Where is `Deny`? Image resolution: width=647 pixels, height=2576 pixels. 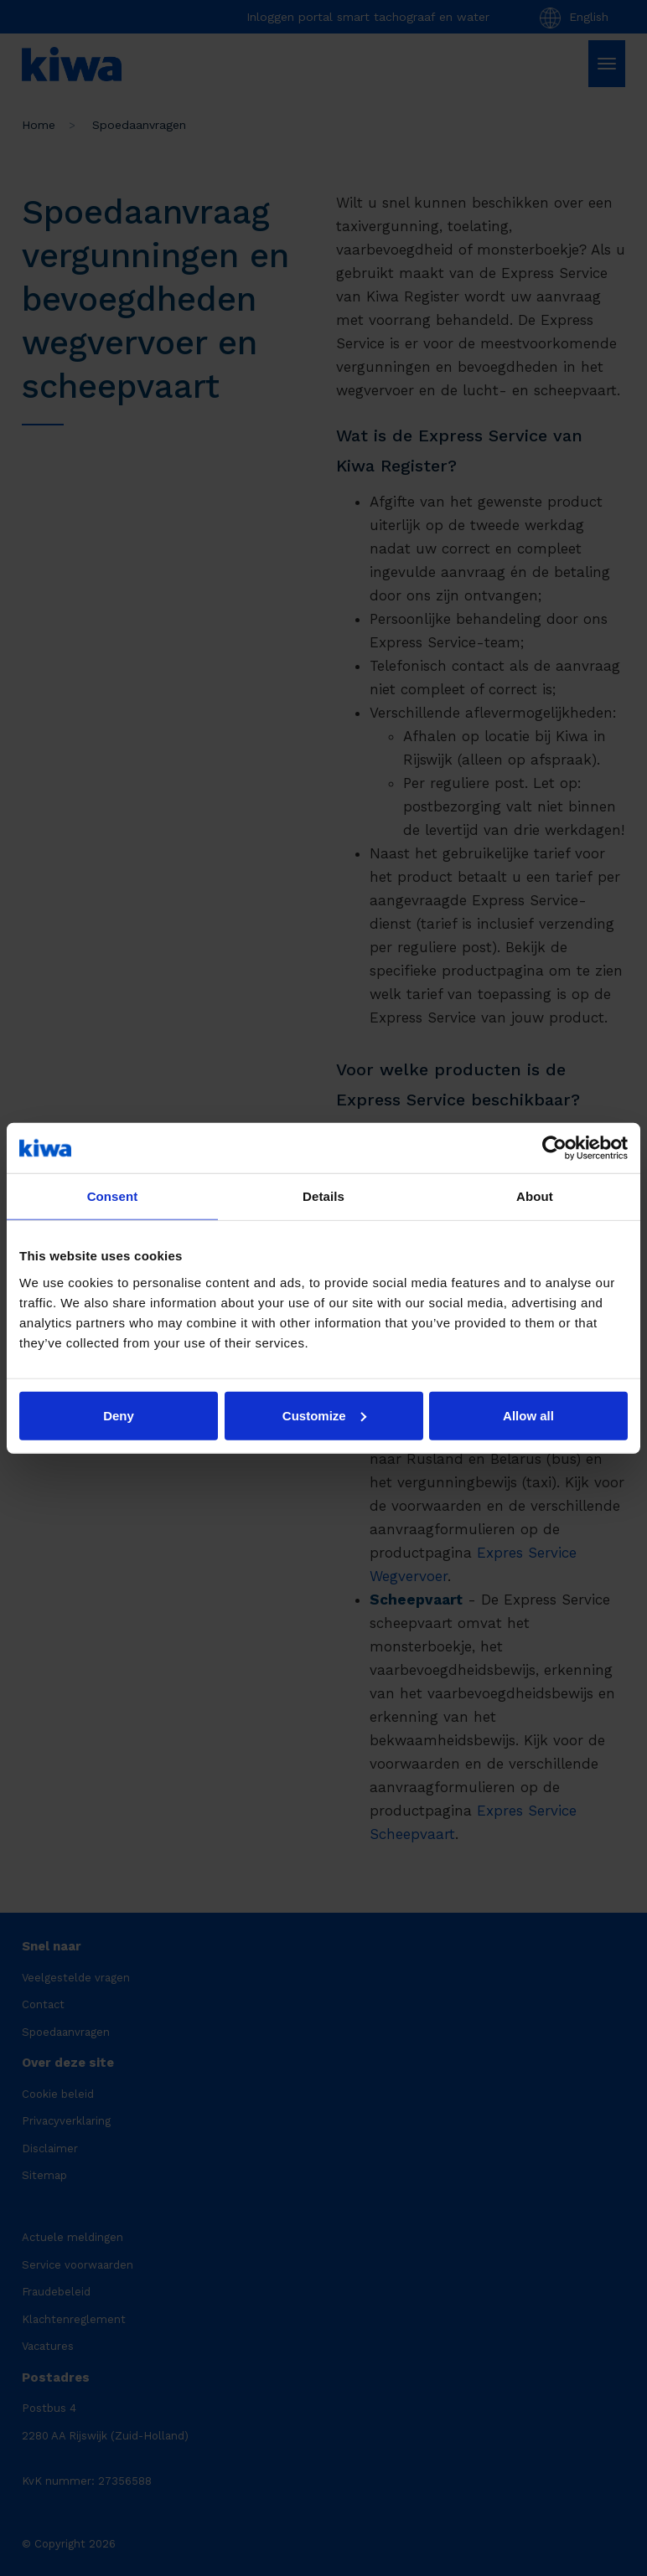 Deny is located at coordinates (118, 1415).